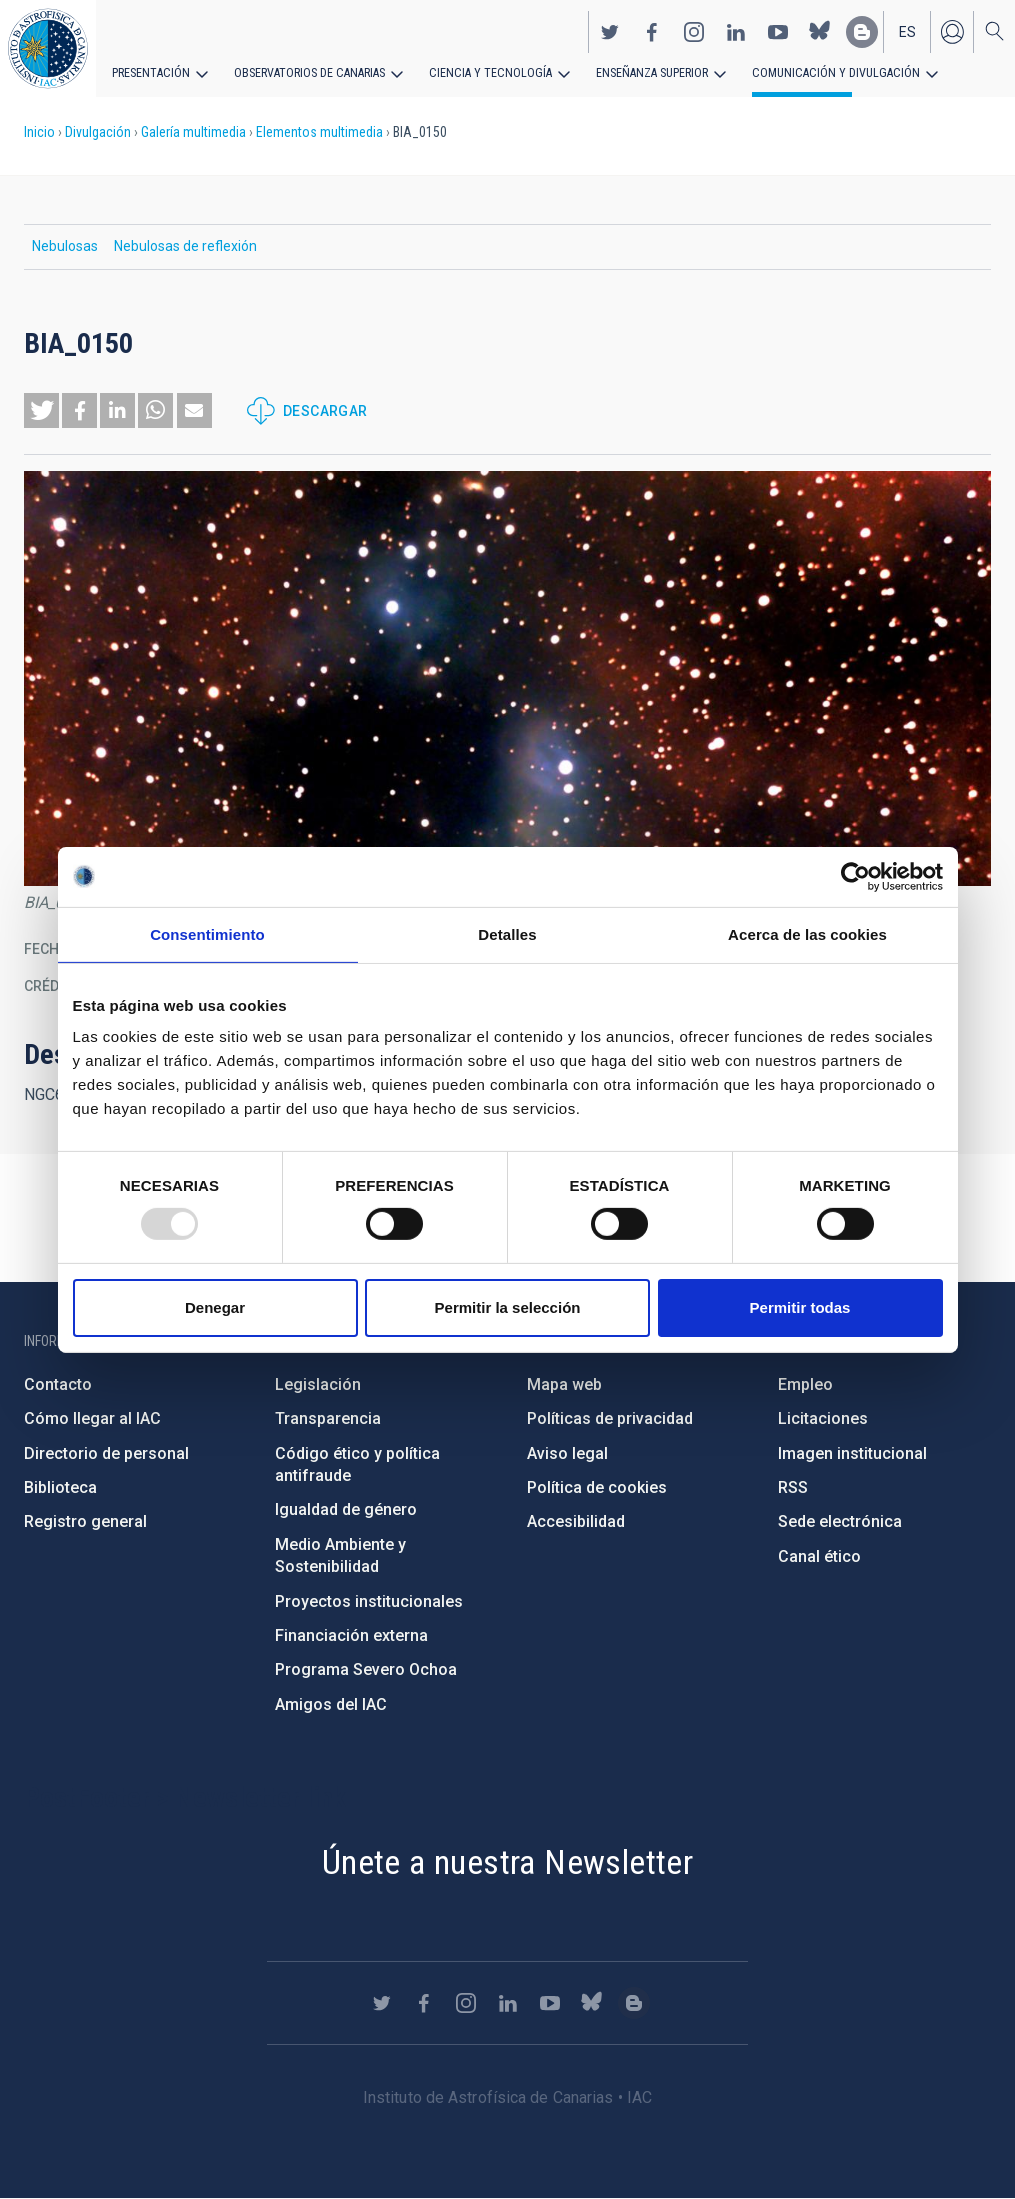 This screenshot has width=1015, height=2199. Describe the element at coordinates (564, 1384) in the screenshot. I see `Mapa web` at that location.